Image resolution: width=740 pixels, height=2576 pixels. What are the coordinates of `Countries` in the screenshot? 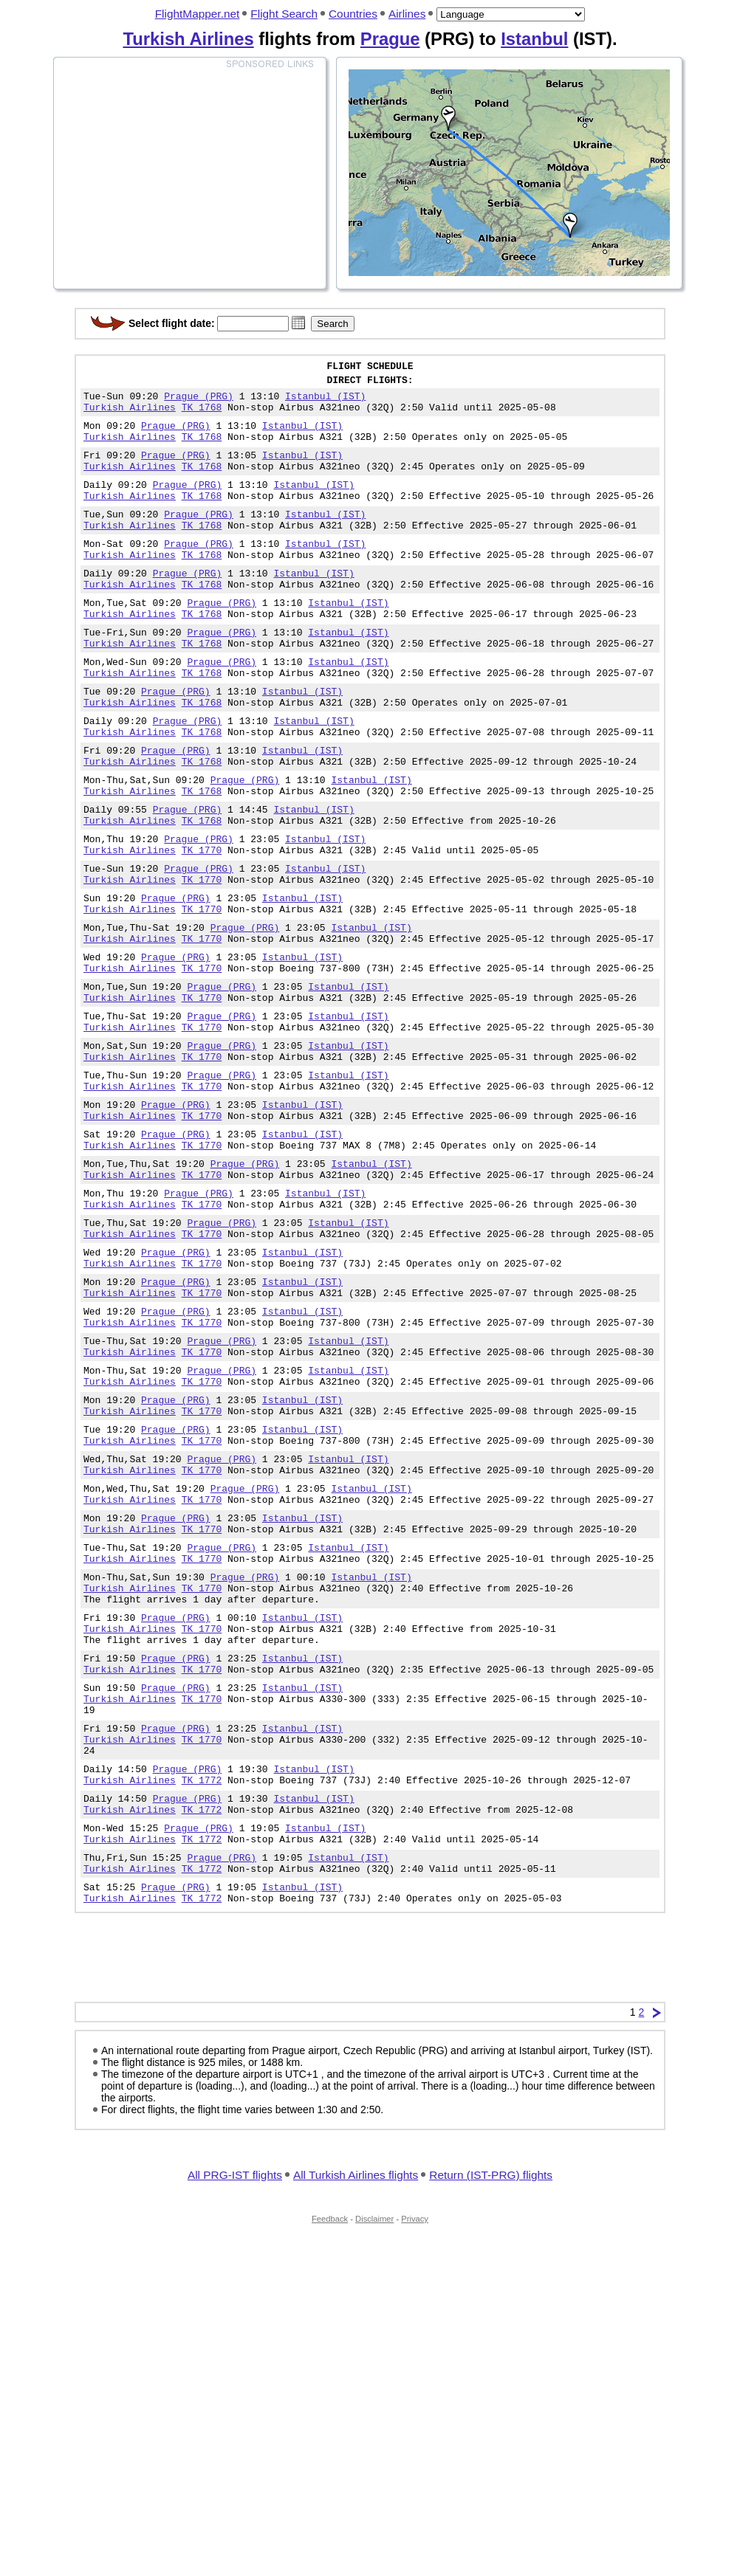 It's located at (353, 13).